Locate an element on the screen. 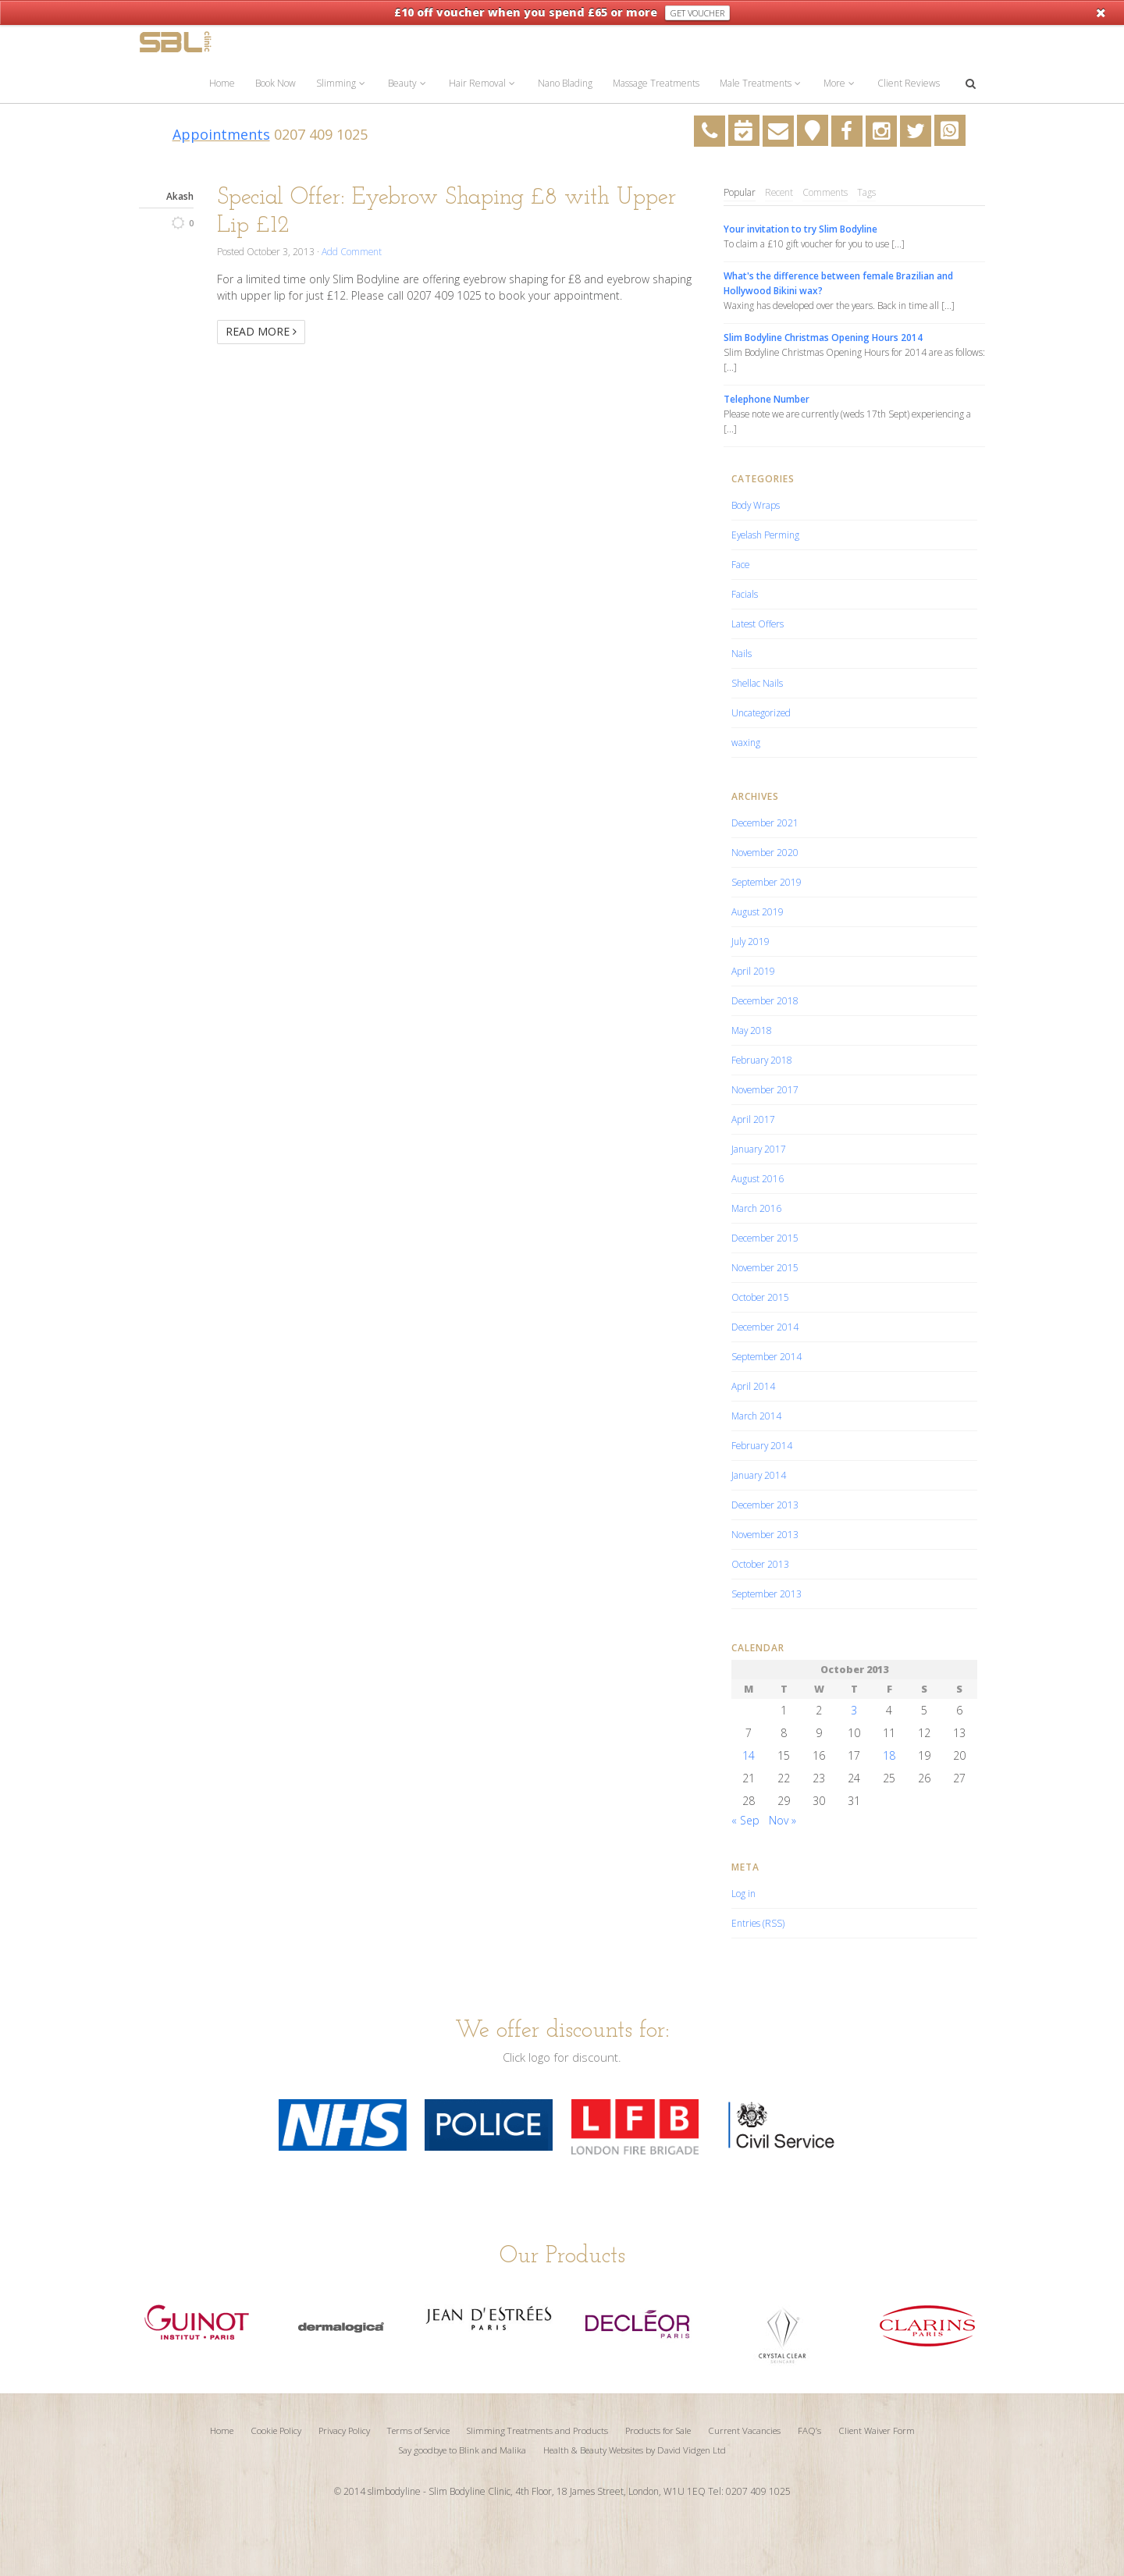 This screenshot has width=1124, height=2576. August 2019 is located at coordinates (757, 911).